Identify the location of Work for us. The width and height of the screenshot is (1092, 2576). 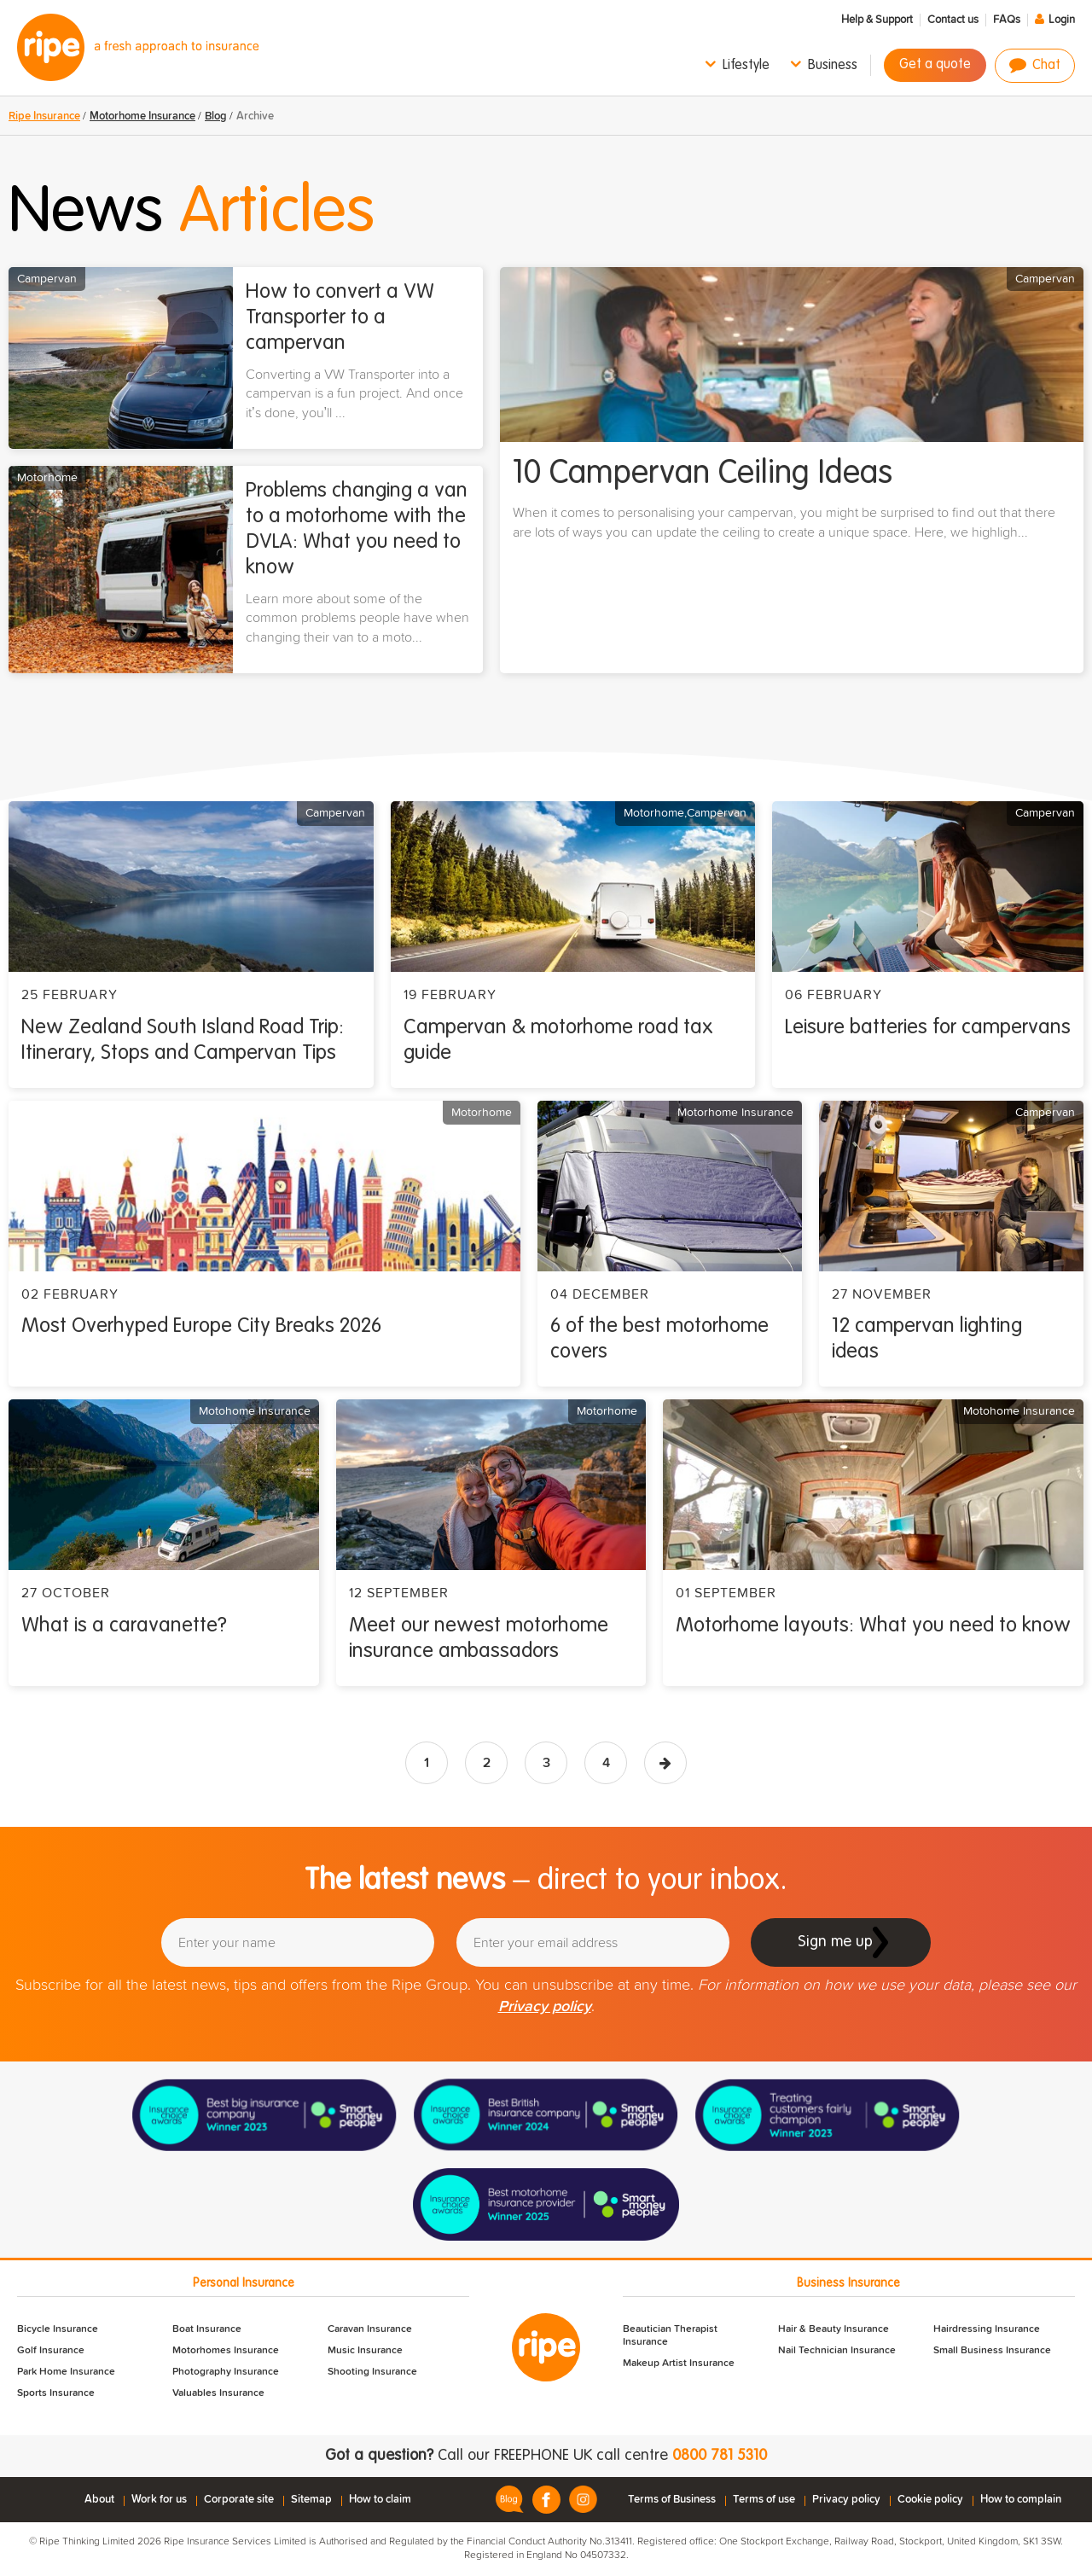
(159, 2499).